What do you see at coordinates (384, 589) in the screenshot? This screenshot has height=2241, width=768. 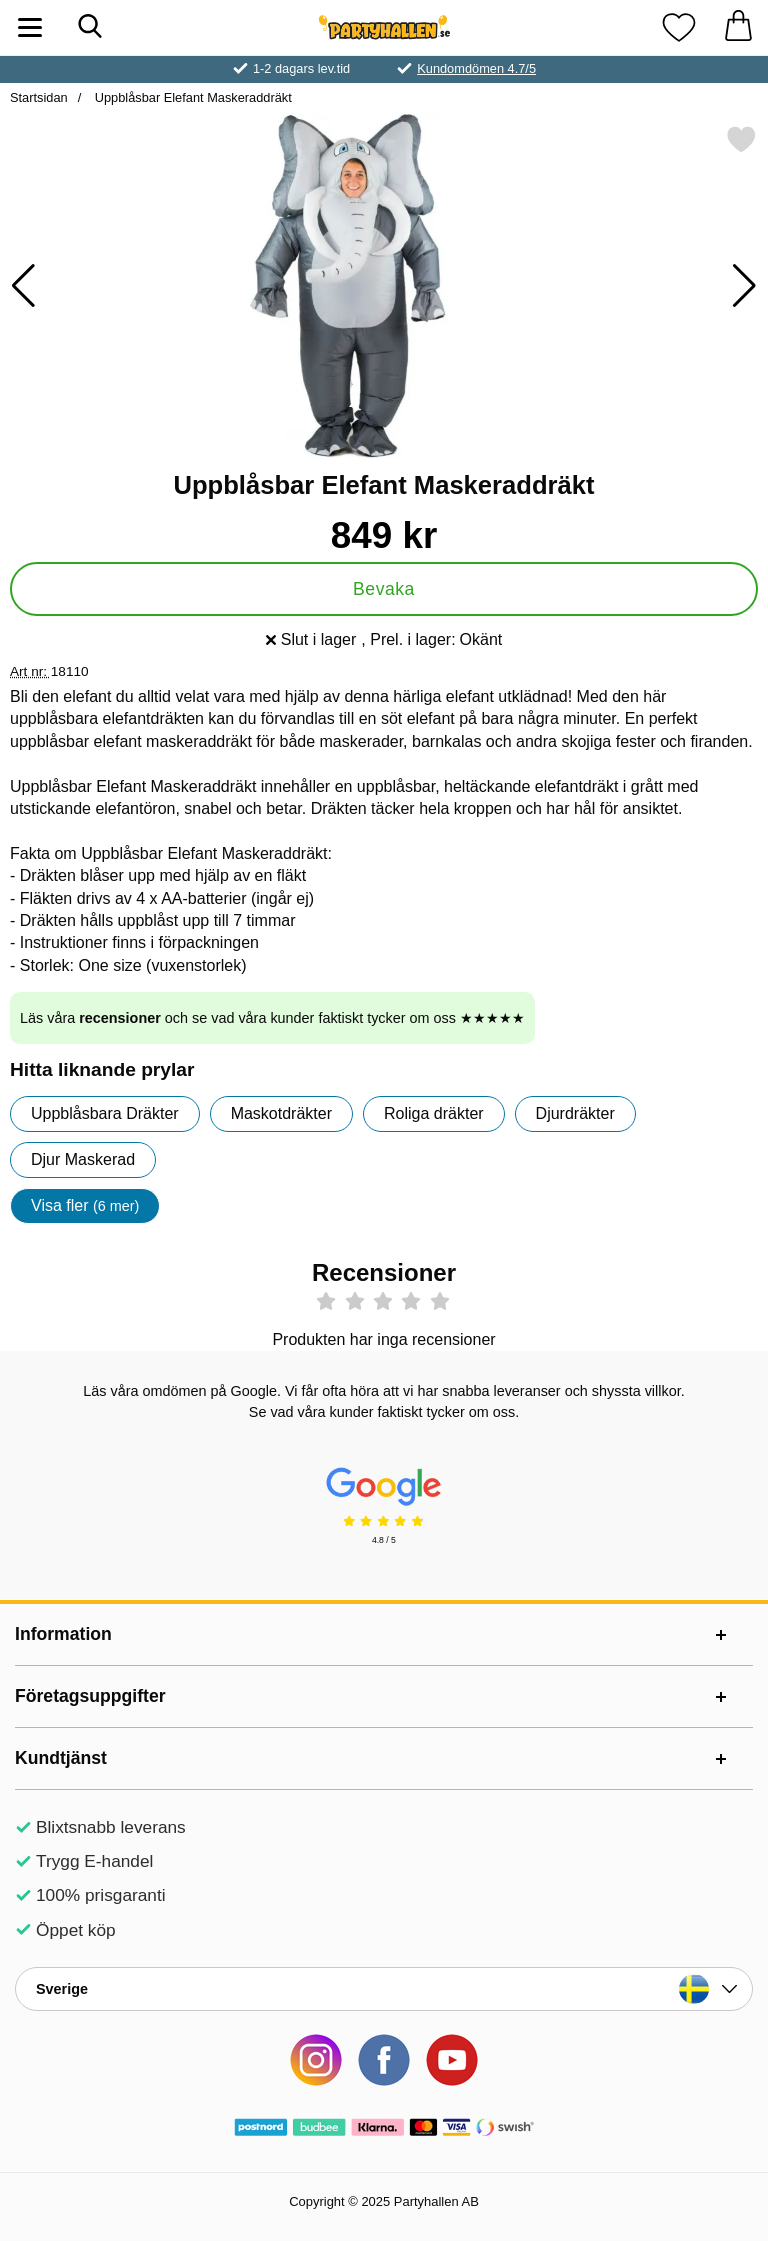 I see `Bevaka` at bounding box center [384, 589].